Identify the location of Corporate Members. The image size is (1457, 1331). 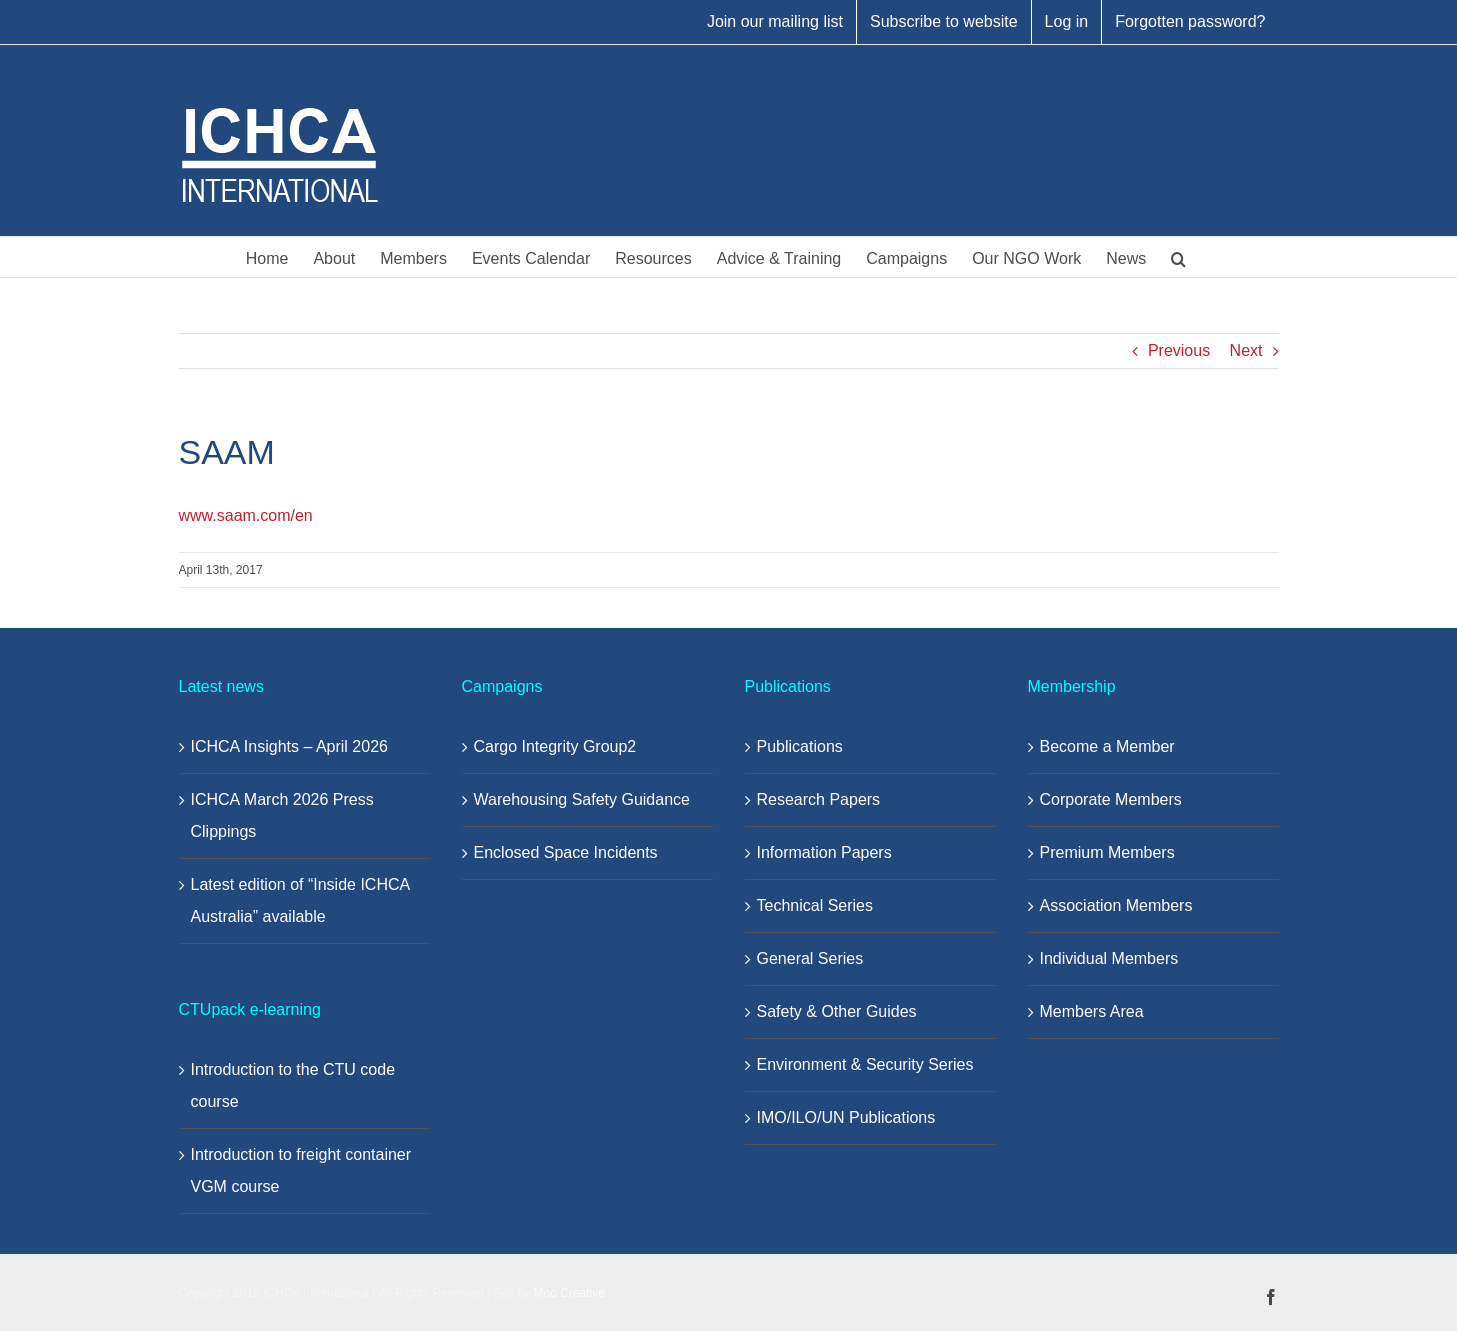
(1111, 799).